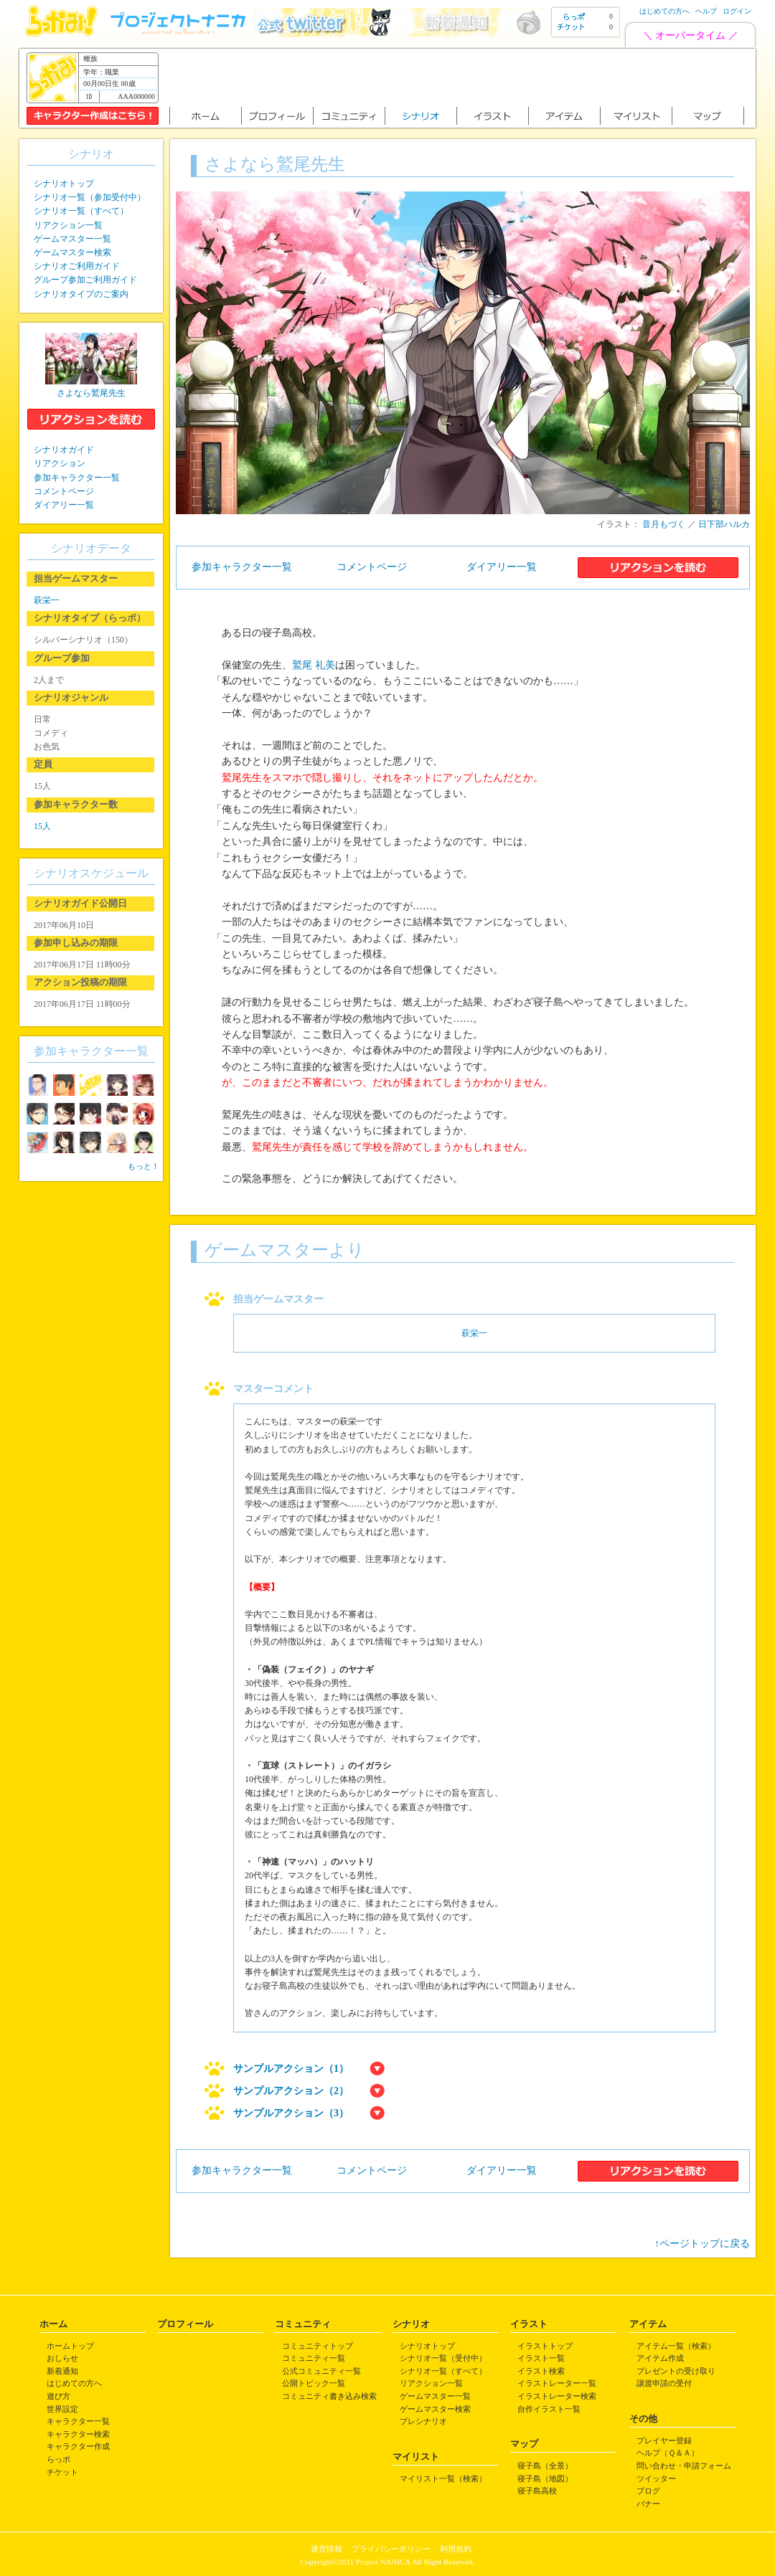  What do you see at coordinates (668, 2452) in the screenshot?
I see `ヘルプ（Ｑ＆Ａ）` at bounding box center [668, 2452].